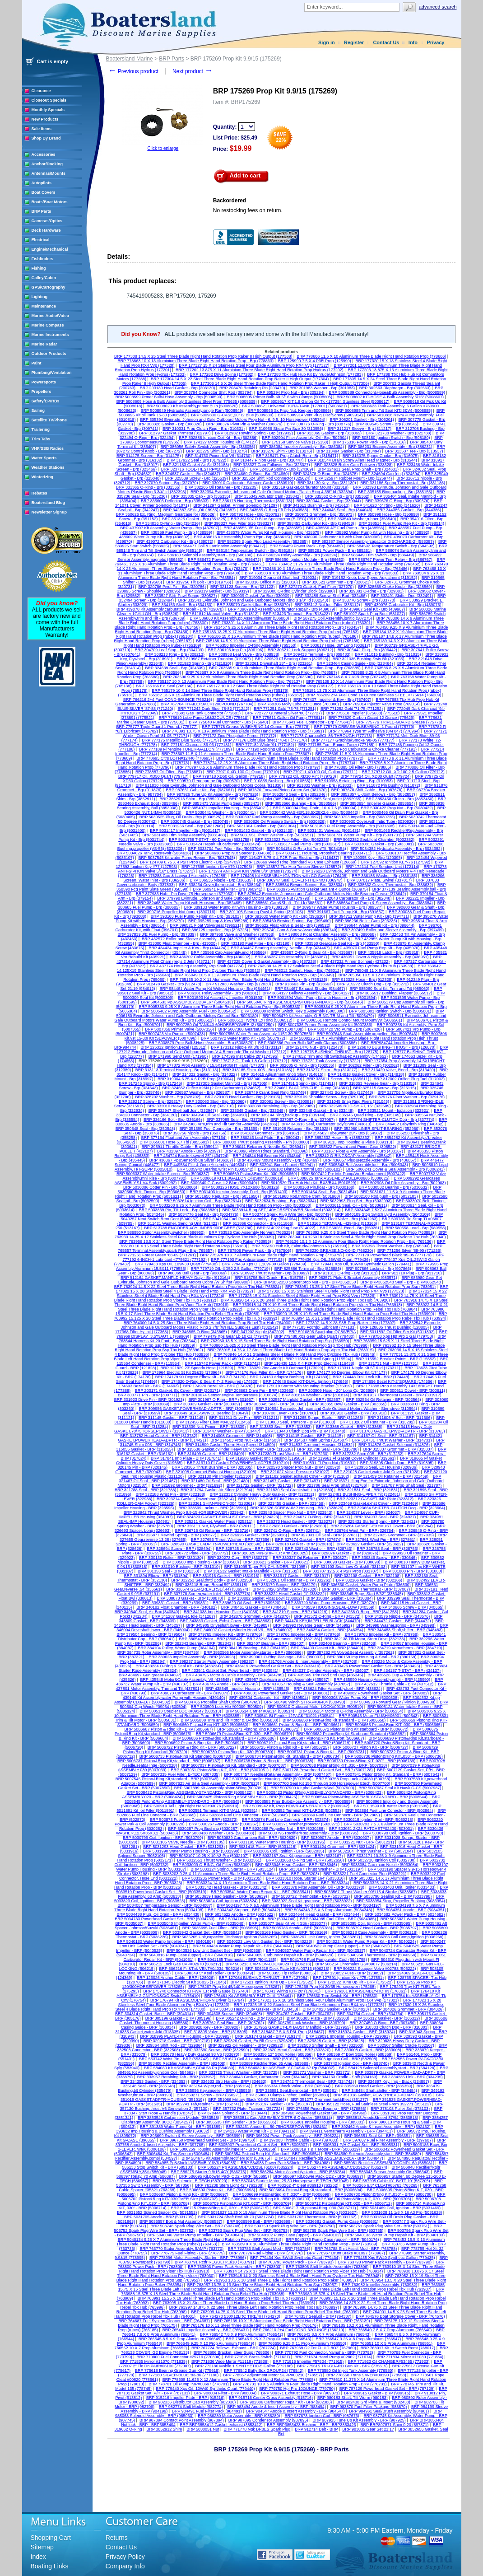  What do you see at coordinates (232, 2352) in the screenshot?
I see `BRP 768606 Bracket_steer Supp (768606)` at bounding box center [232, 2352].